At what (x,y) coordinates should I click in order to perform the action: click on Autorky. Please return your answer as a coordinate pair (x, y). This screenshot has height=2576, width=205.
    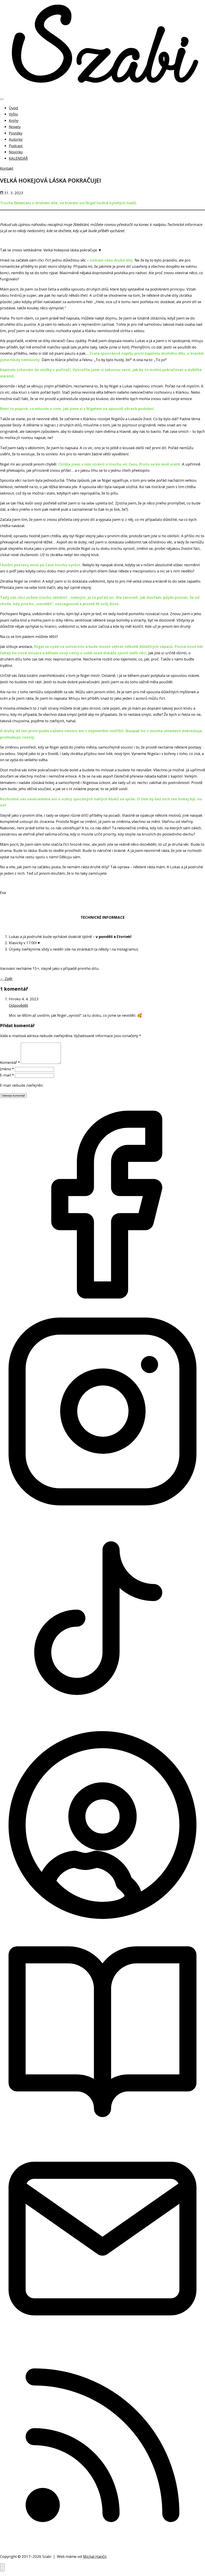
    Looking at the image, I should click on (16, 139).